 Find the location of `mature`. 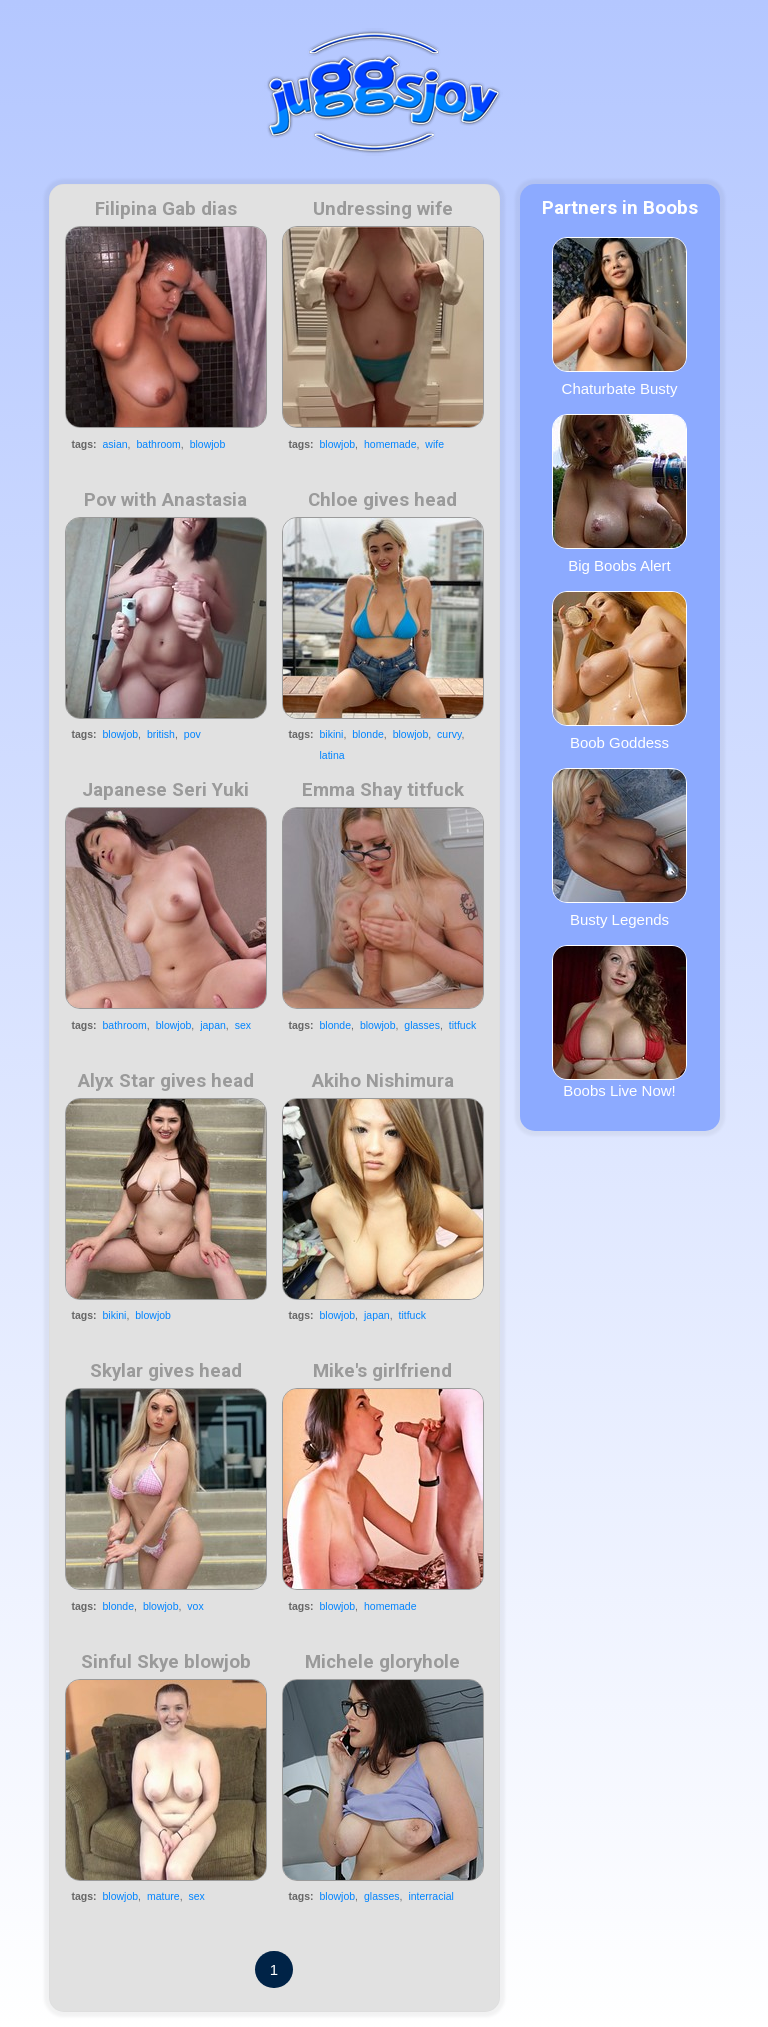

mature is located at coordinates (163, 1896).